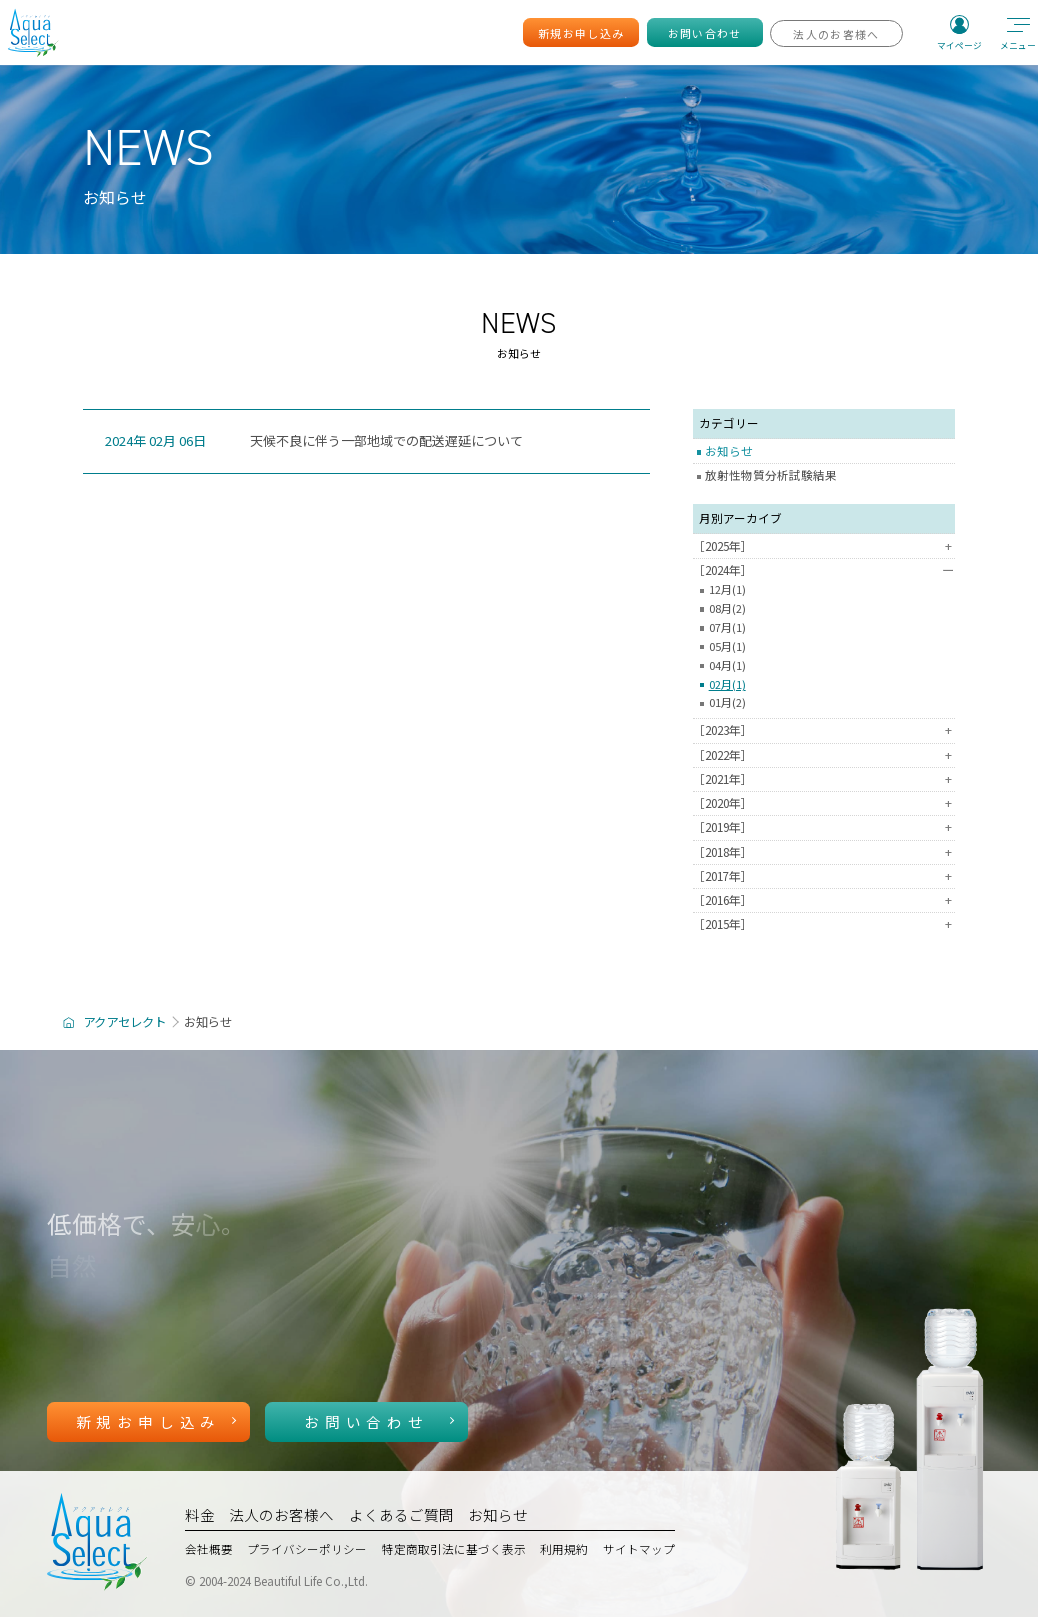 This screenshot has height=1617, width=1038. What do you see at coordinates (454, 1549) in the screenshot?
I see `特定商取引法に基づく表示` at bounding box center [454, 1549].